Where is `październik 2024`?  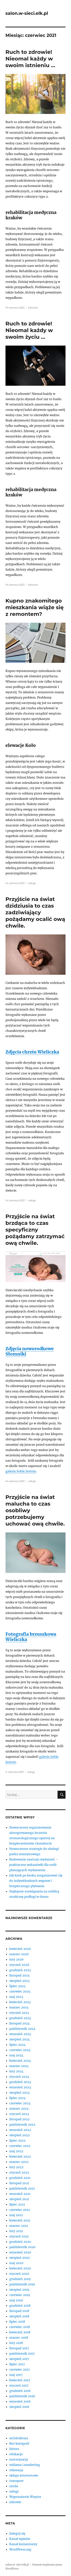 październik 2024 is located at coordinates (22, 2029).